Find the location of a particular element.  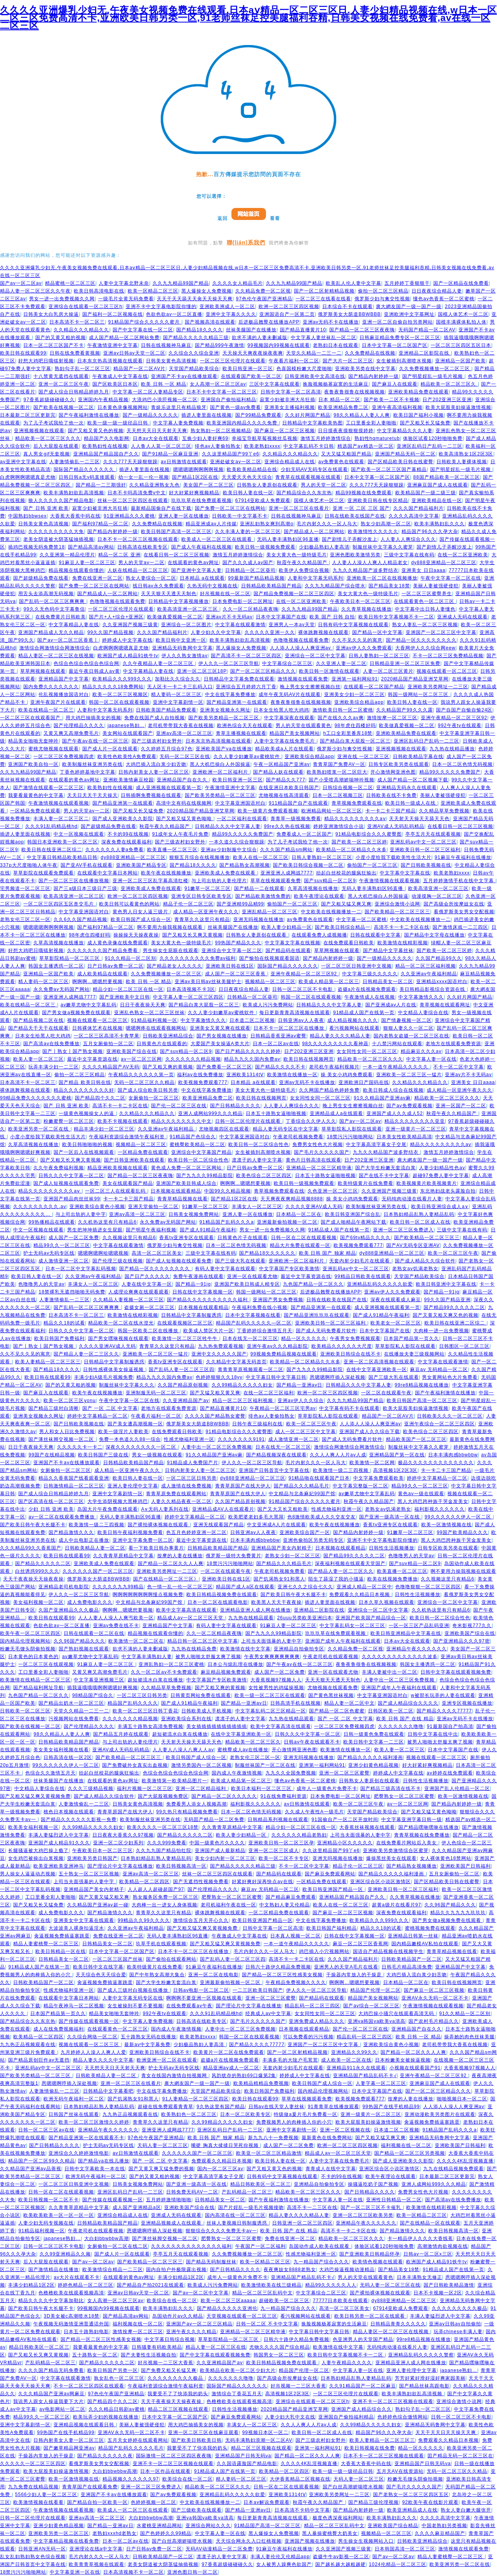

日韩激情精品一区二区三区 is located at coordinates (73, 1486).